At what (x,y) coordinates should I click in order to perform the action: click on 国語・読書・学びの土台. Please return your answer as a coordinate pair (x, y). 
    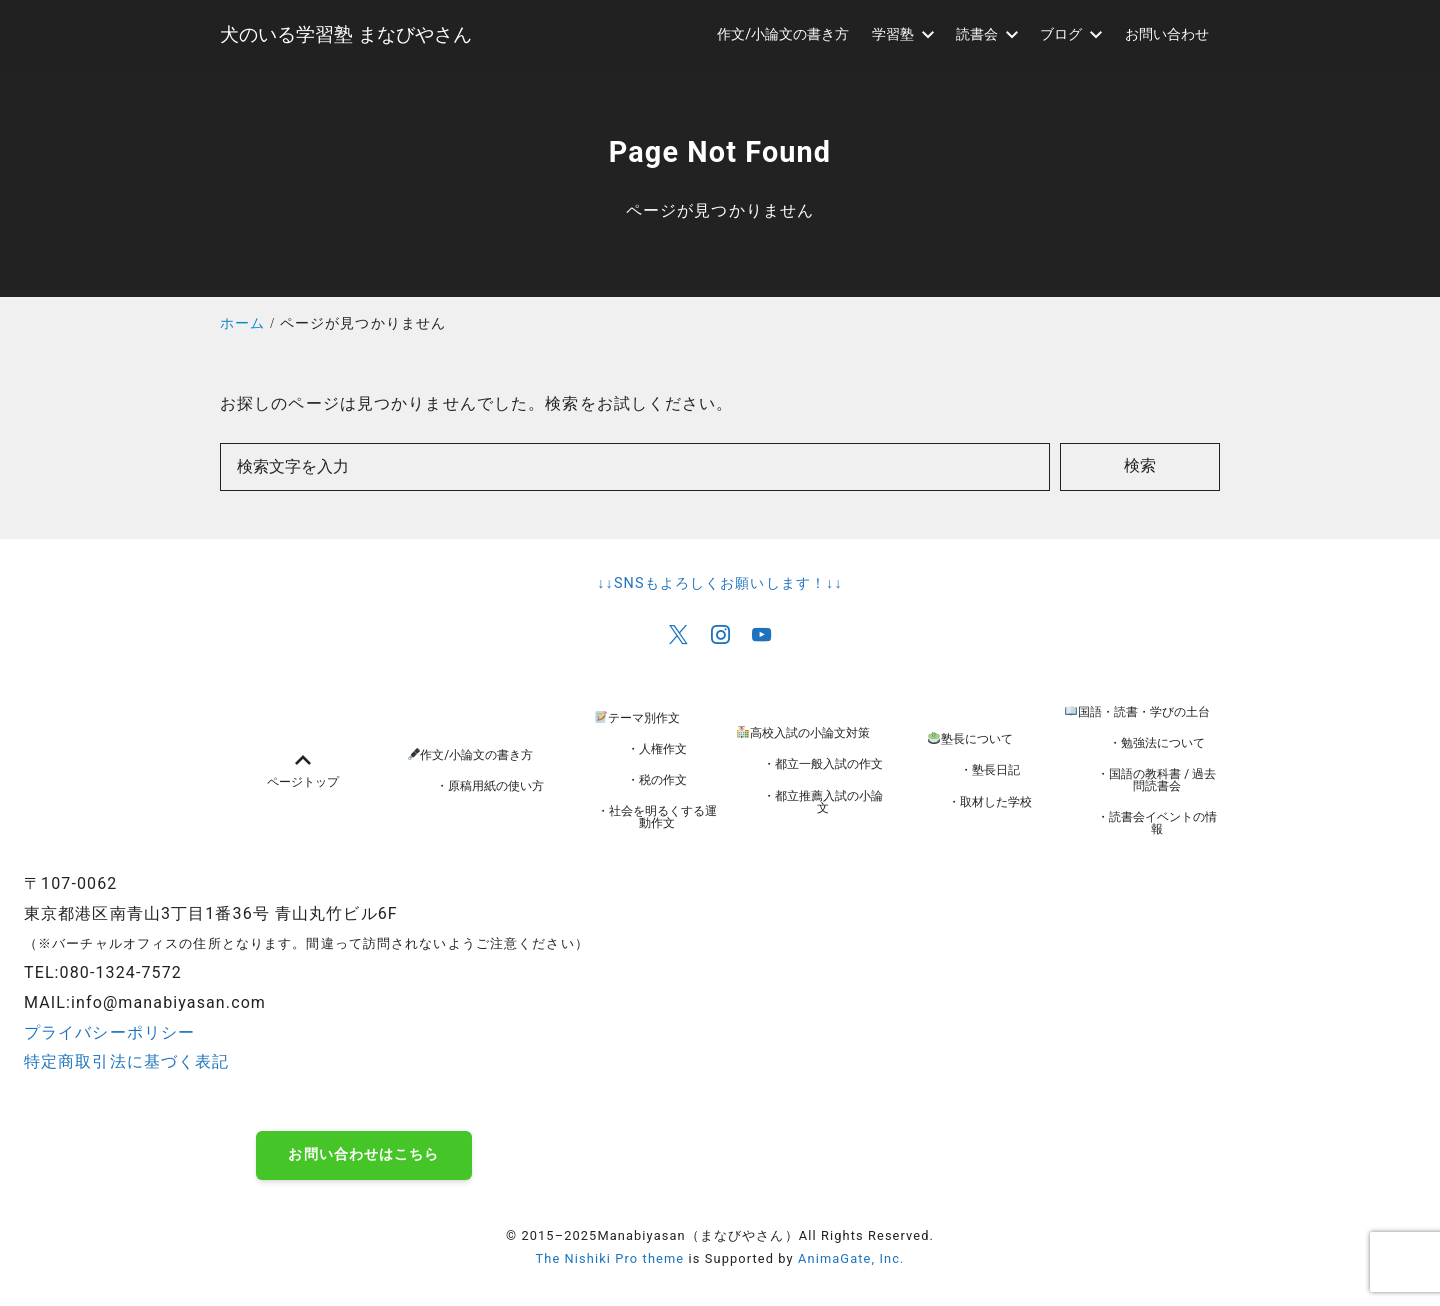
    Looking at the image, I should click on (1137, 712).